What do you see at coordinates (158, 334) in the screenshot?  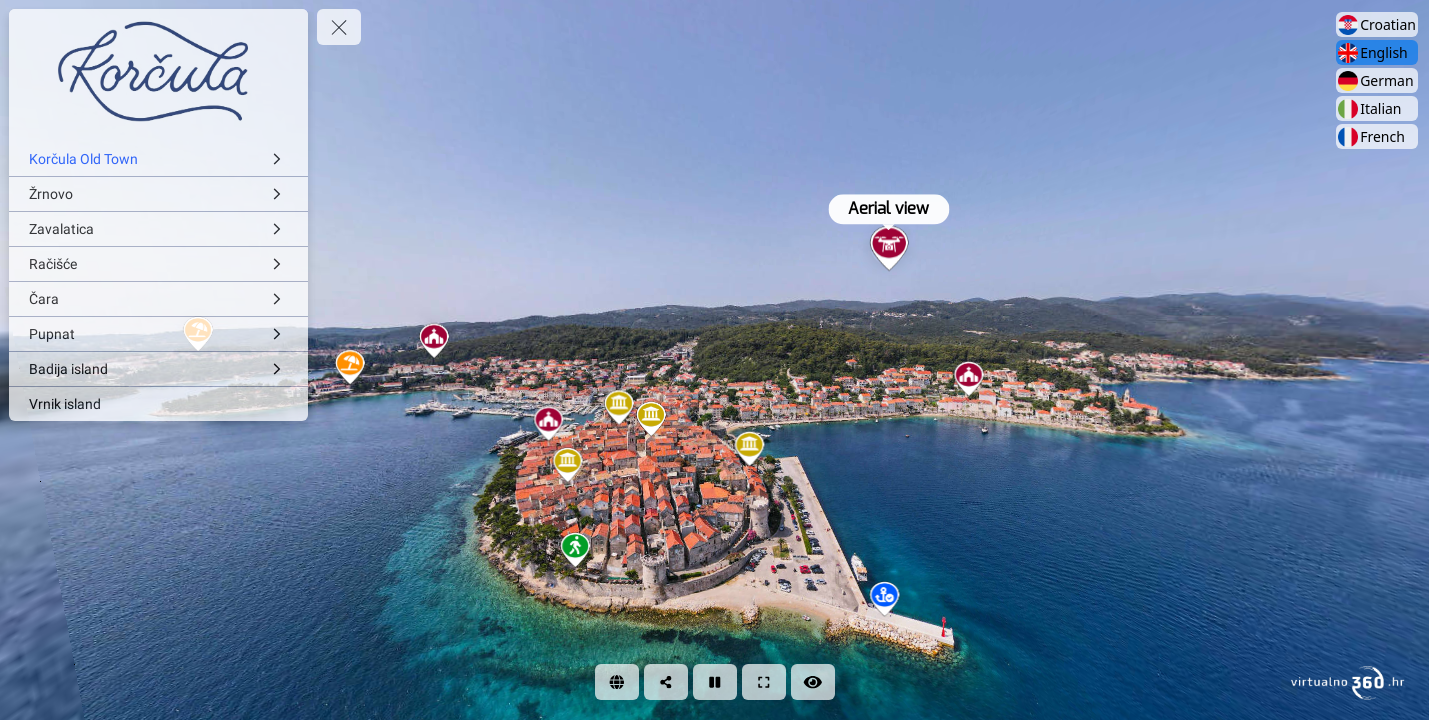 I see `[Pupnat]` at bounding box center [158, 334].